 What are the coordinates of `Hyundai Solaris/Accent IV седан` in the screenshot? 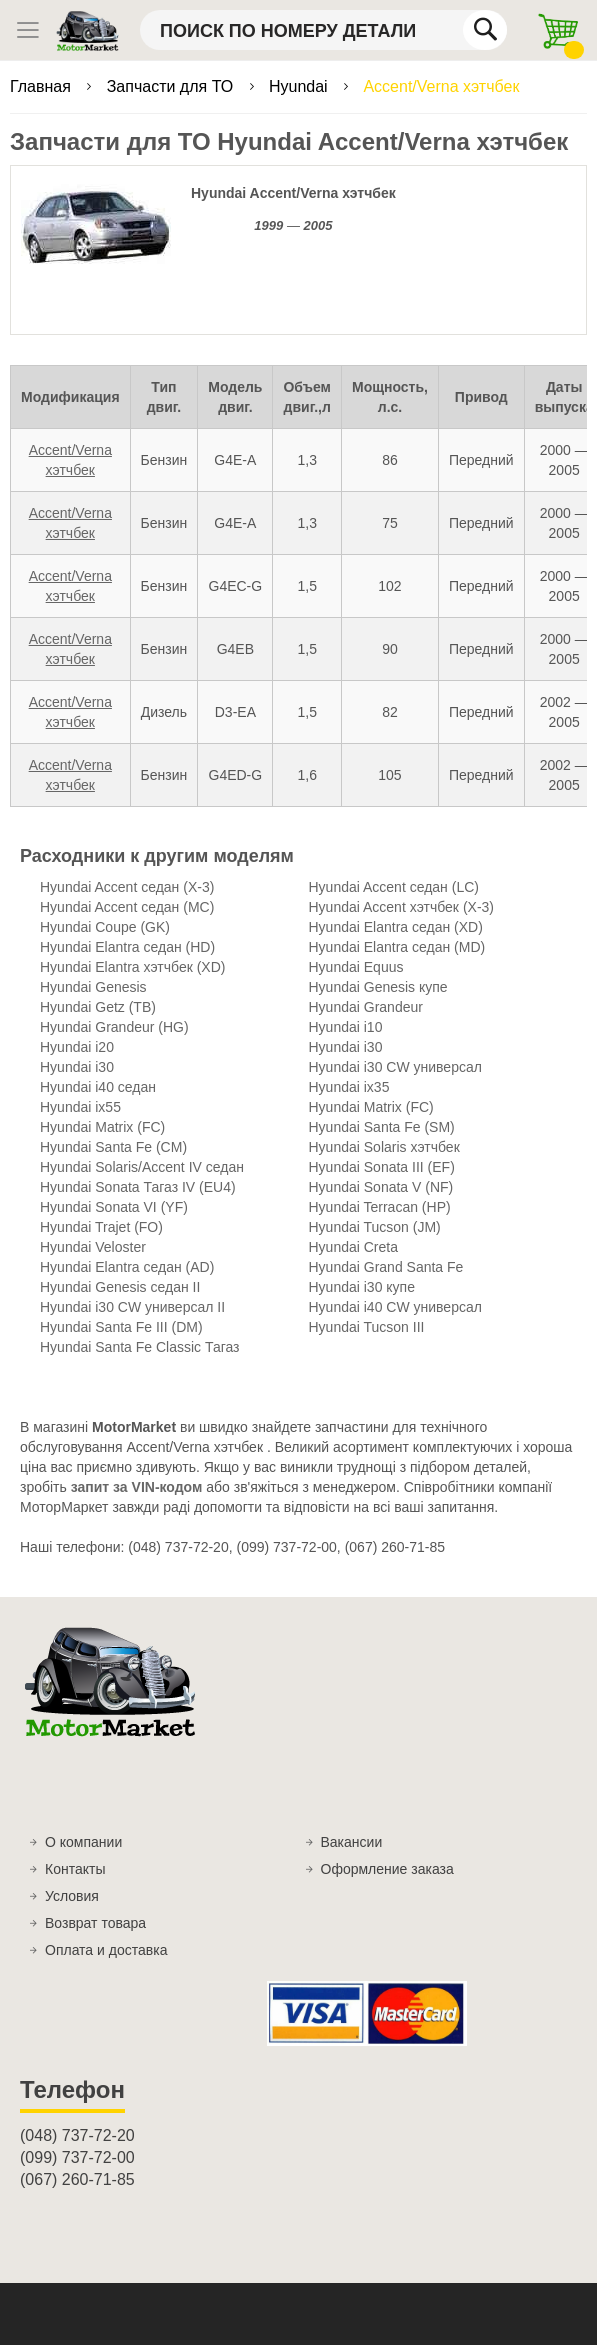 It's located at (142, 1167).